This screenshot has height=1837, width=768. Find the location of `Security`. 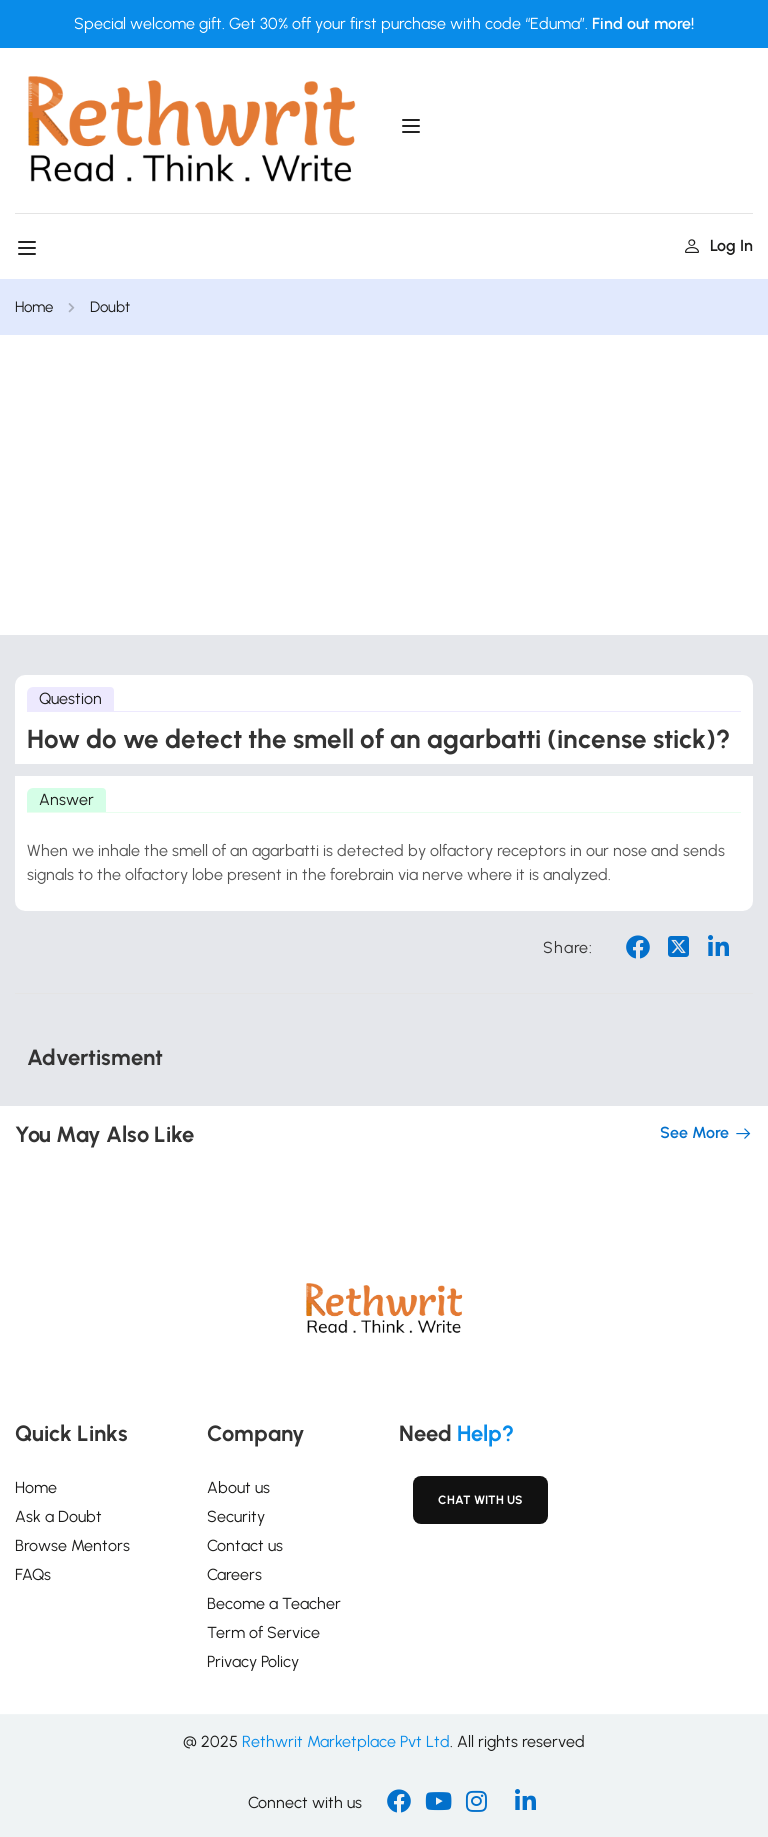

Security is located at coordinates (236, 1516).